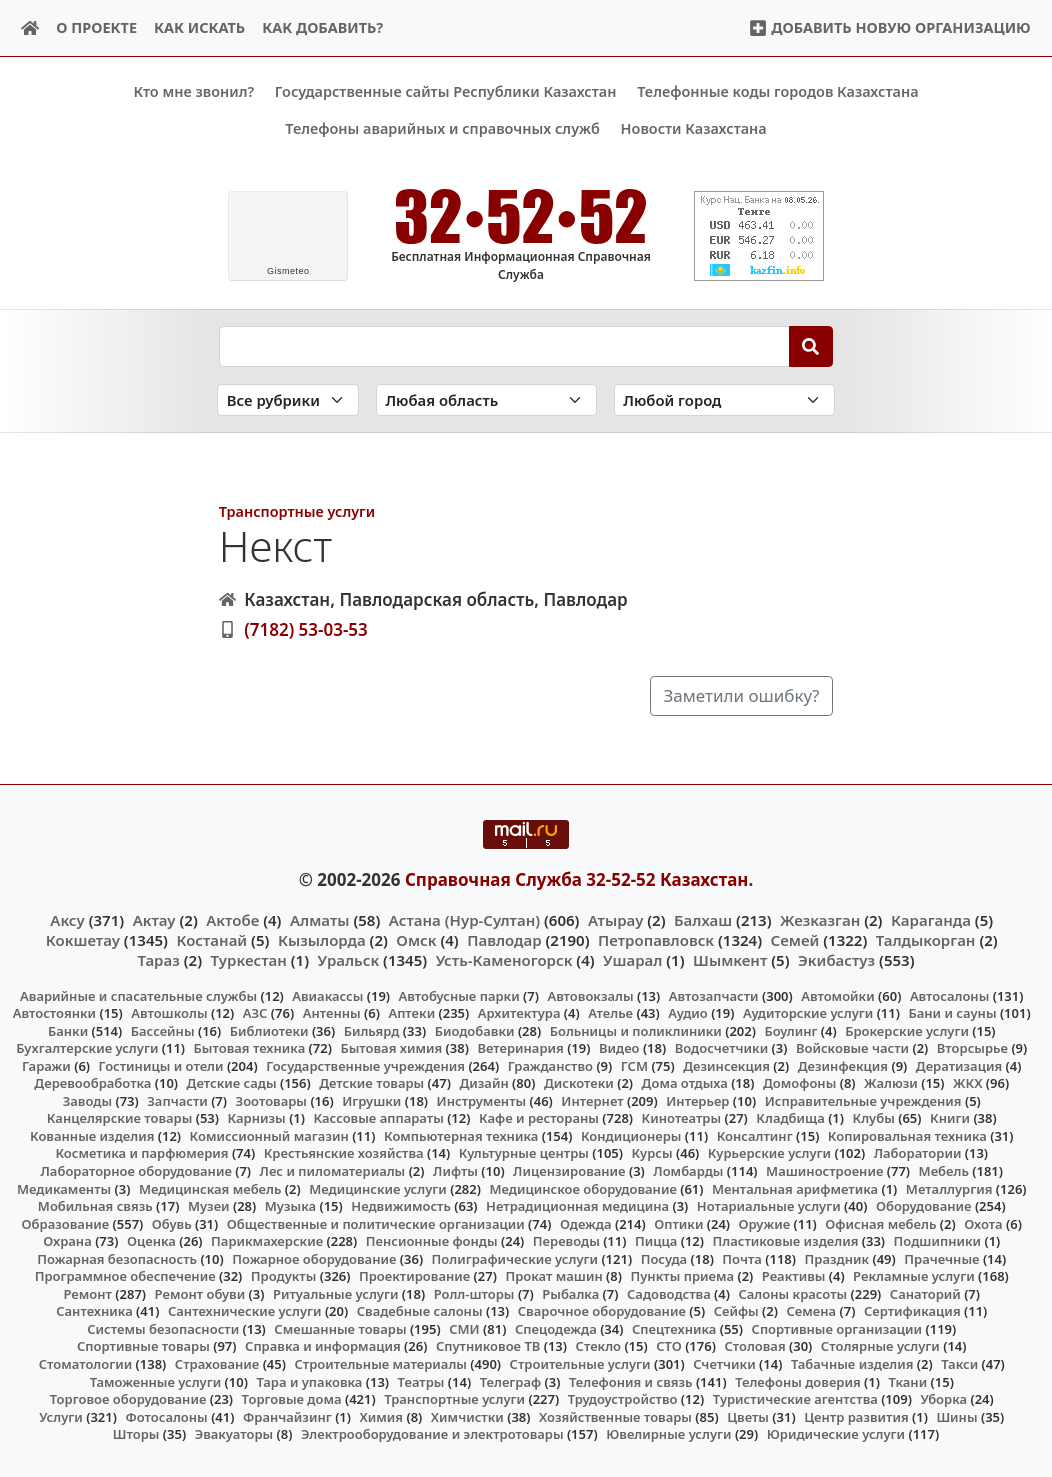 This screenshot has width=1052, height=1477. I want to click on Бильярд, so click(372, 1030).